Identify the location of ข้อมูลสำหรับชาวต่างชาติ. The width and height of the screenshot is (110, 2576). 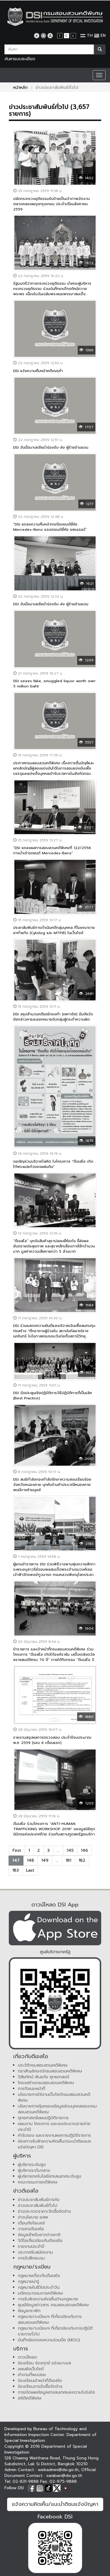
(39, 2235).